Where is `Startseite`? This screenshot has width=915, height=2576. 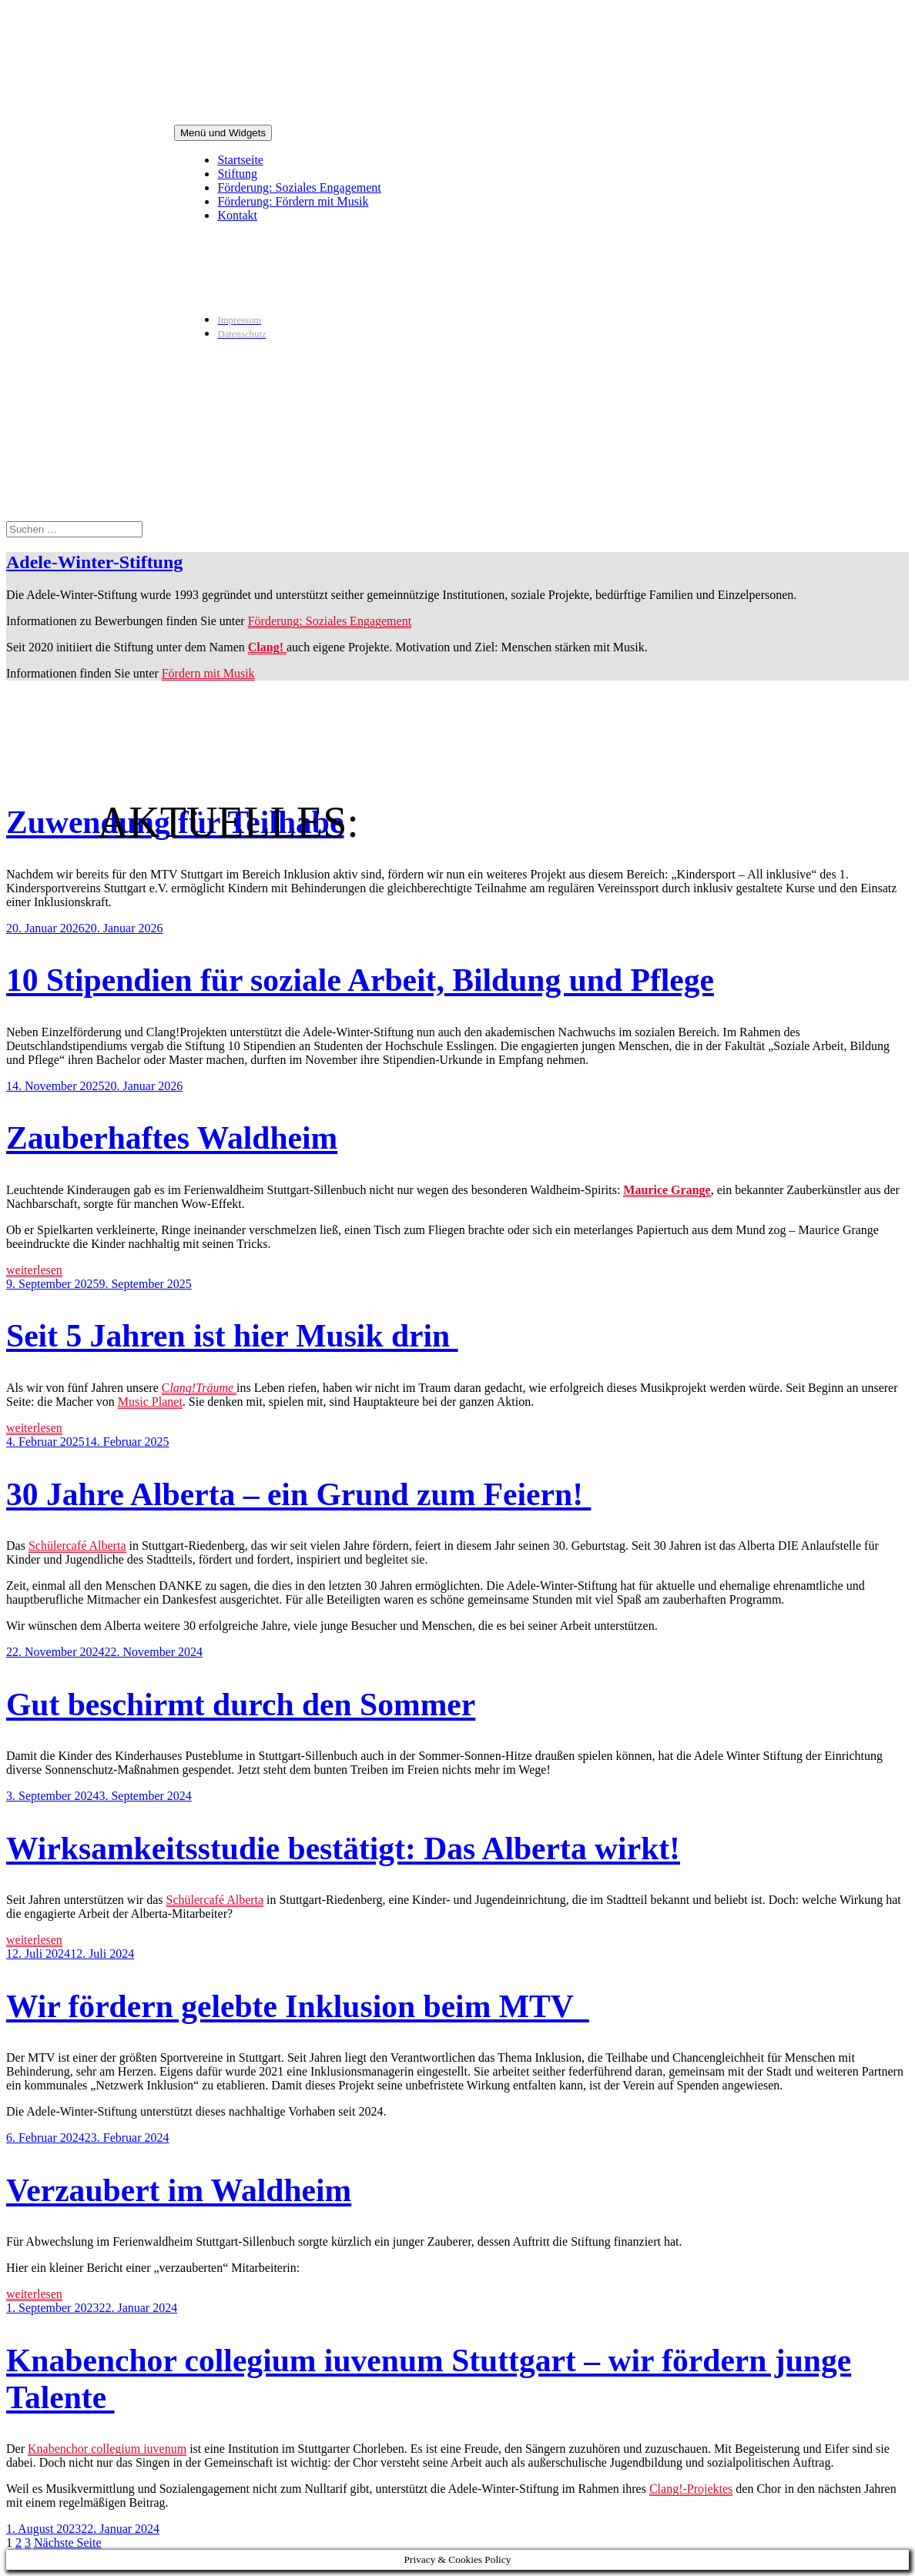 Startseite is located at coordinates (240, 159).